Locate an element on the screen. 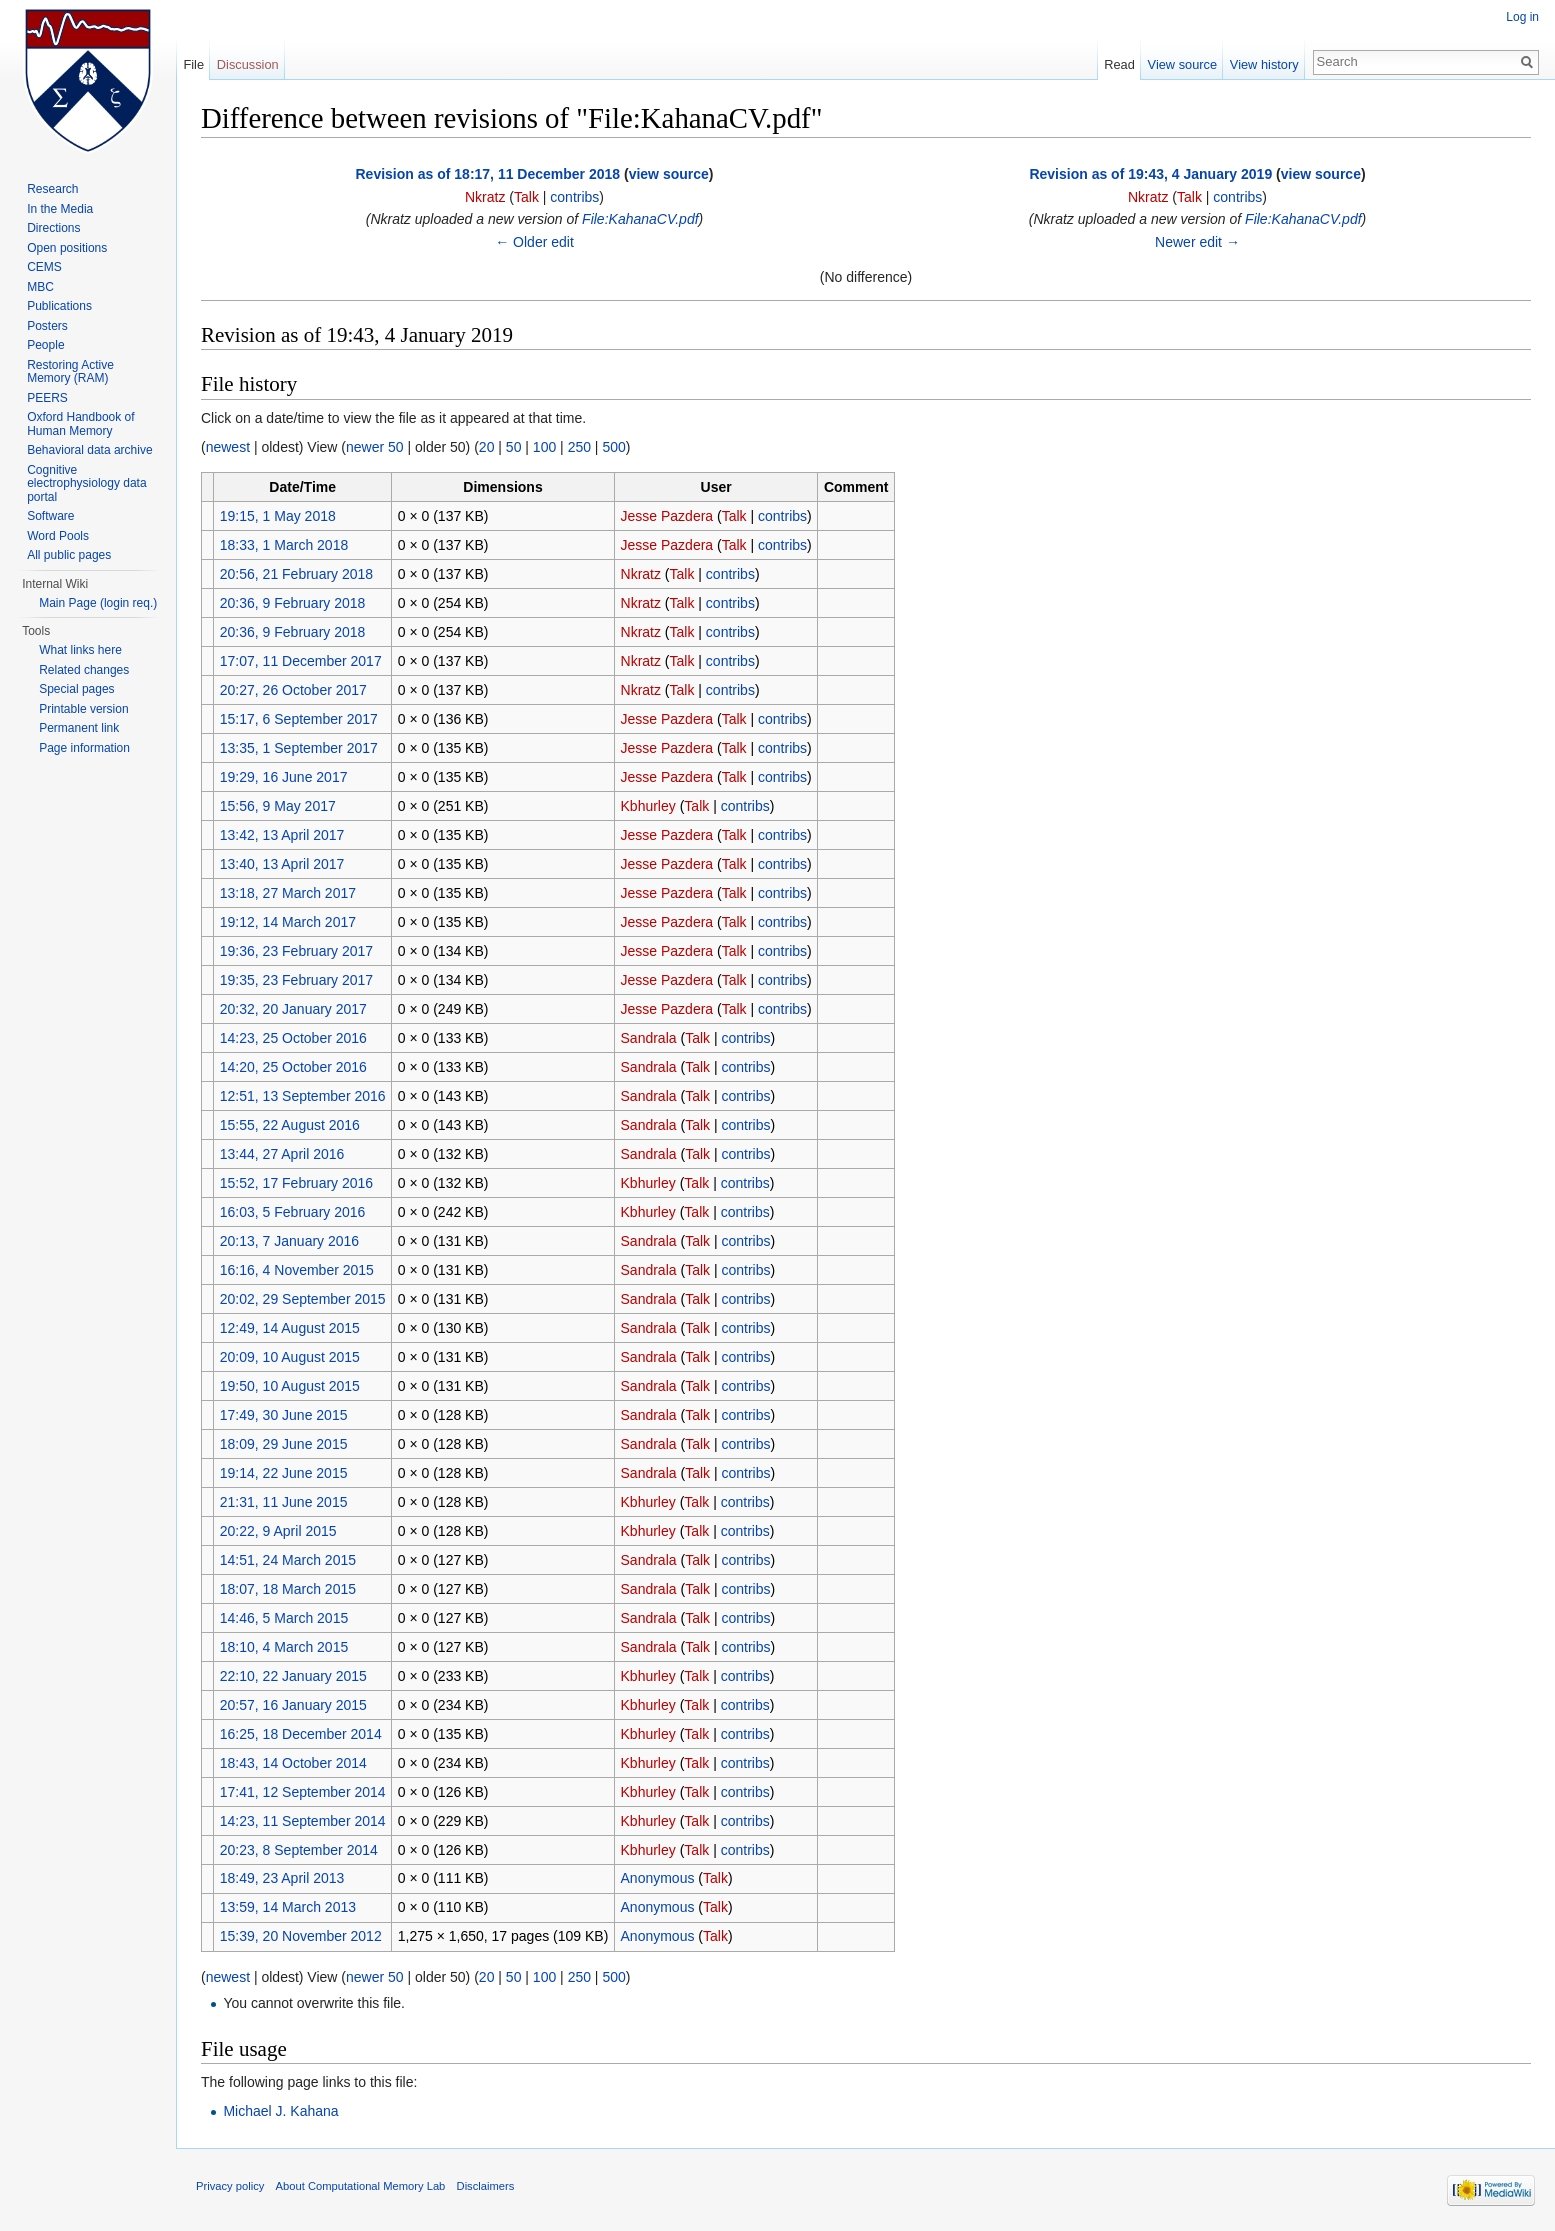  19:12, 14 March 2017 is located at coordinates (288, 922).